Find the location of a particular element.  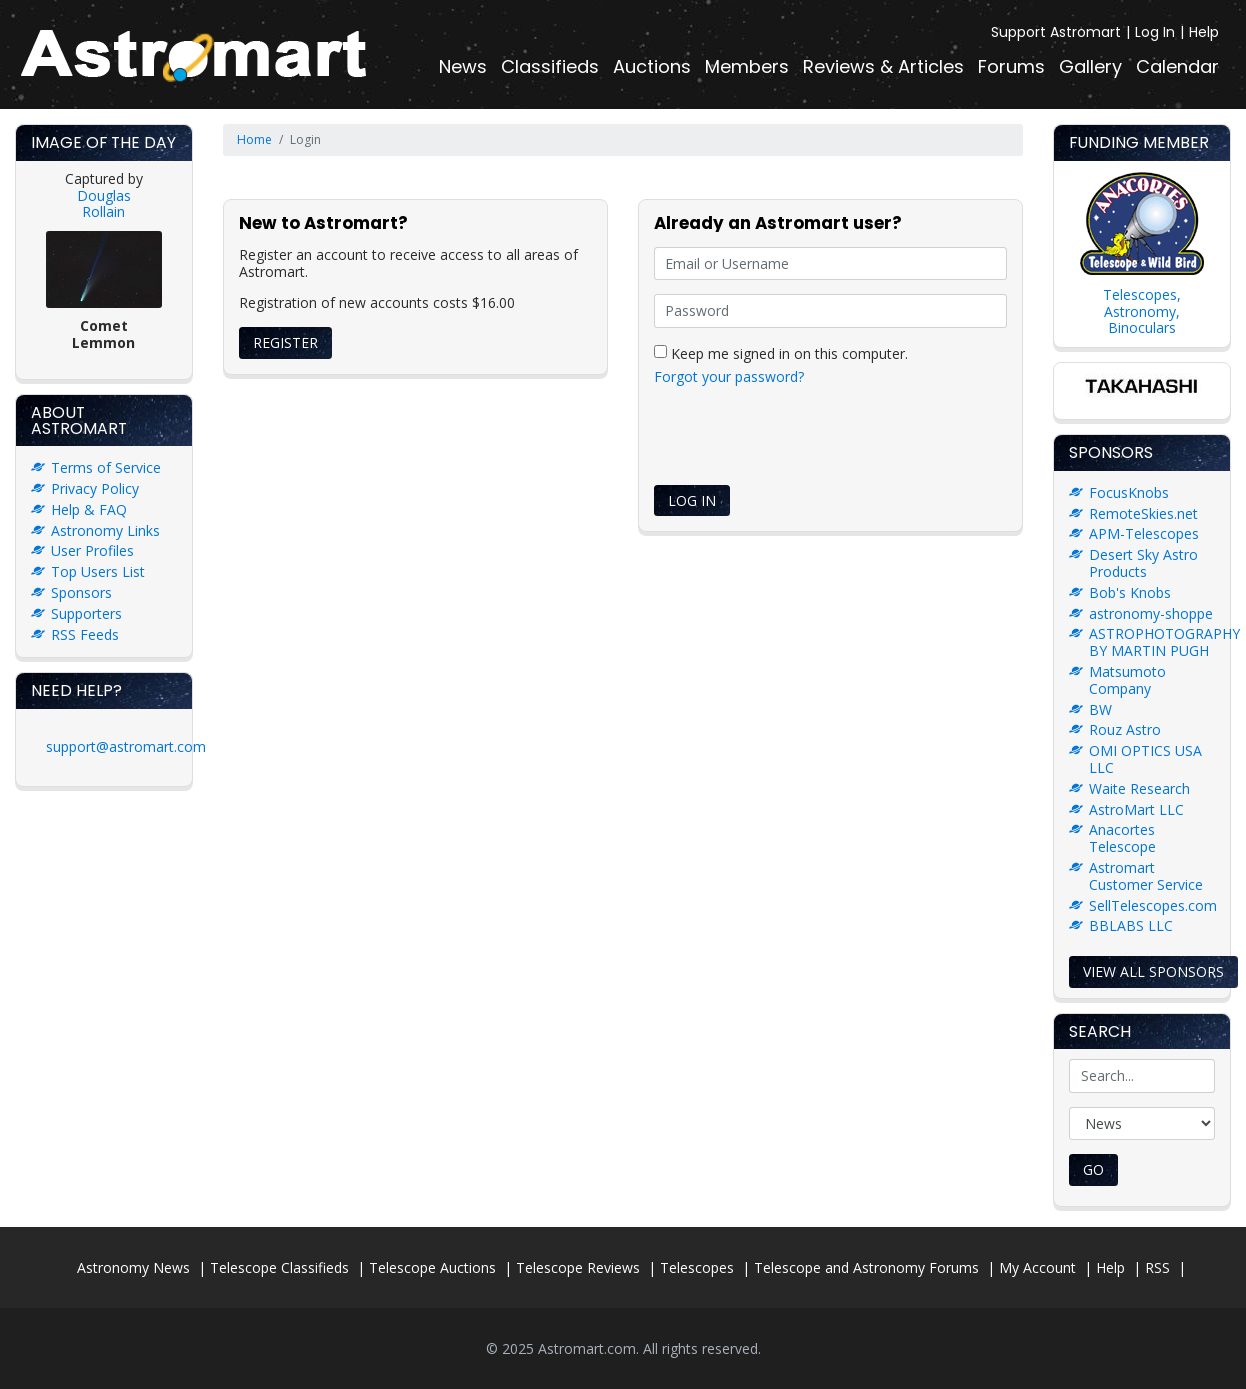

Members is located at coordinates (747, 66).